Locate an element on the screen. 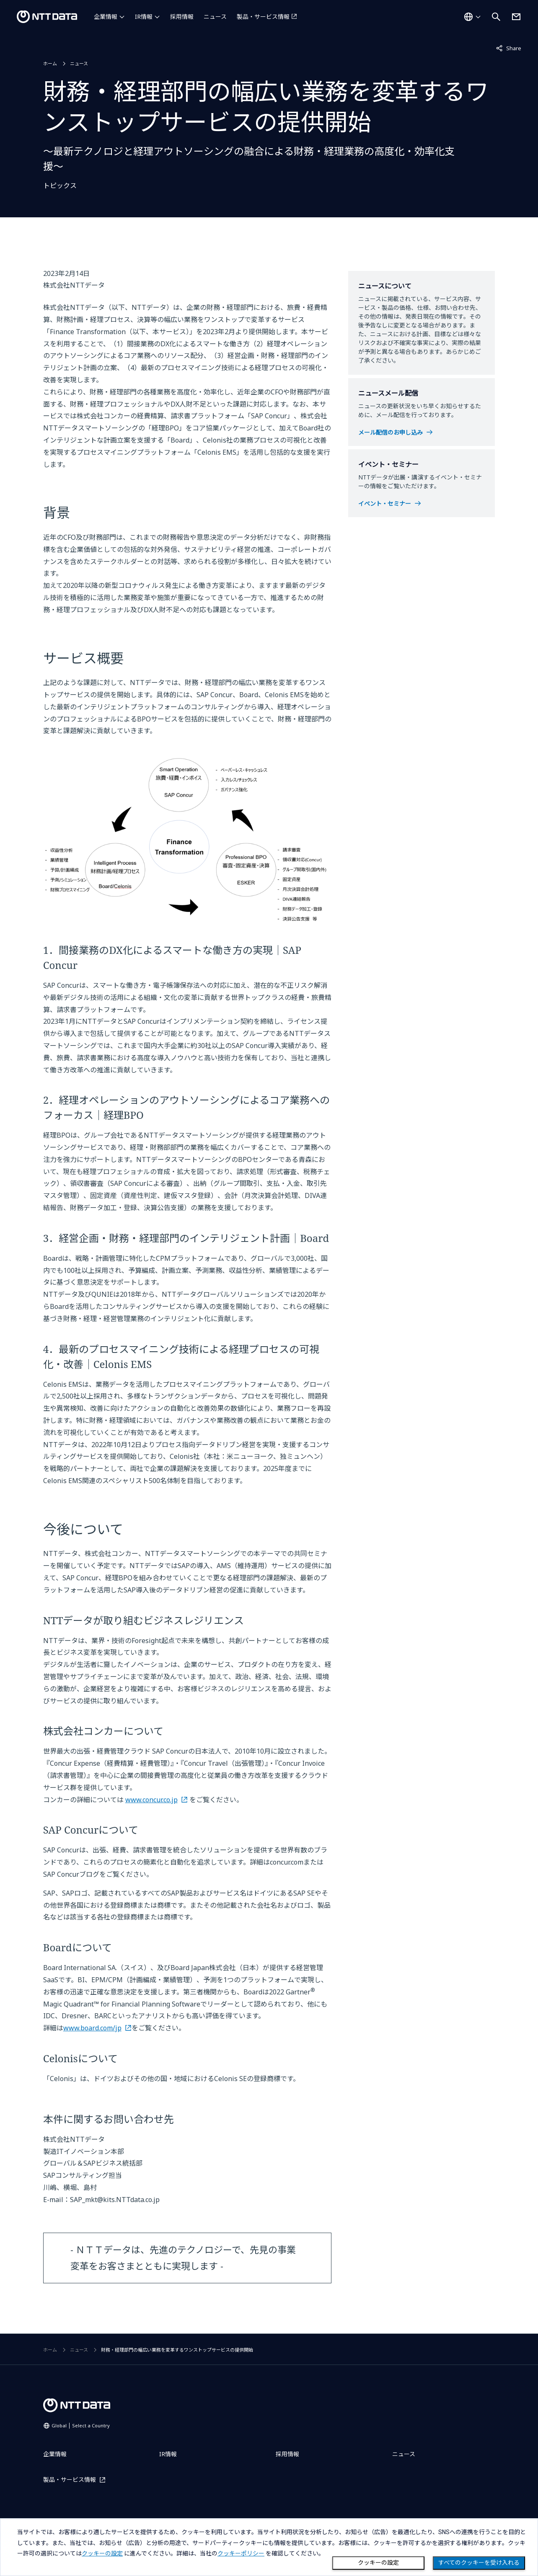 Image resolution: width=538 pixels, height=2576 pixels. ニュース is located at coordinates (215, 17).